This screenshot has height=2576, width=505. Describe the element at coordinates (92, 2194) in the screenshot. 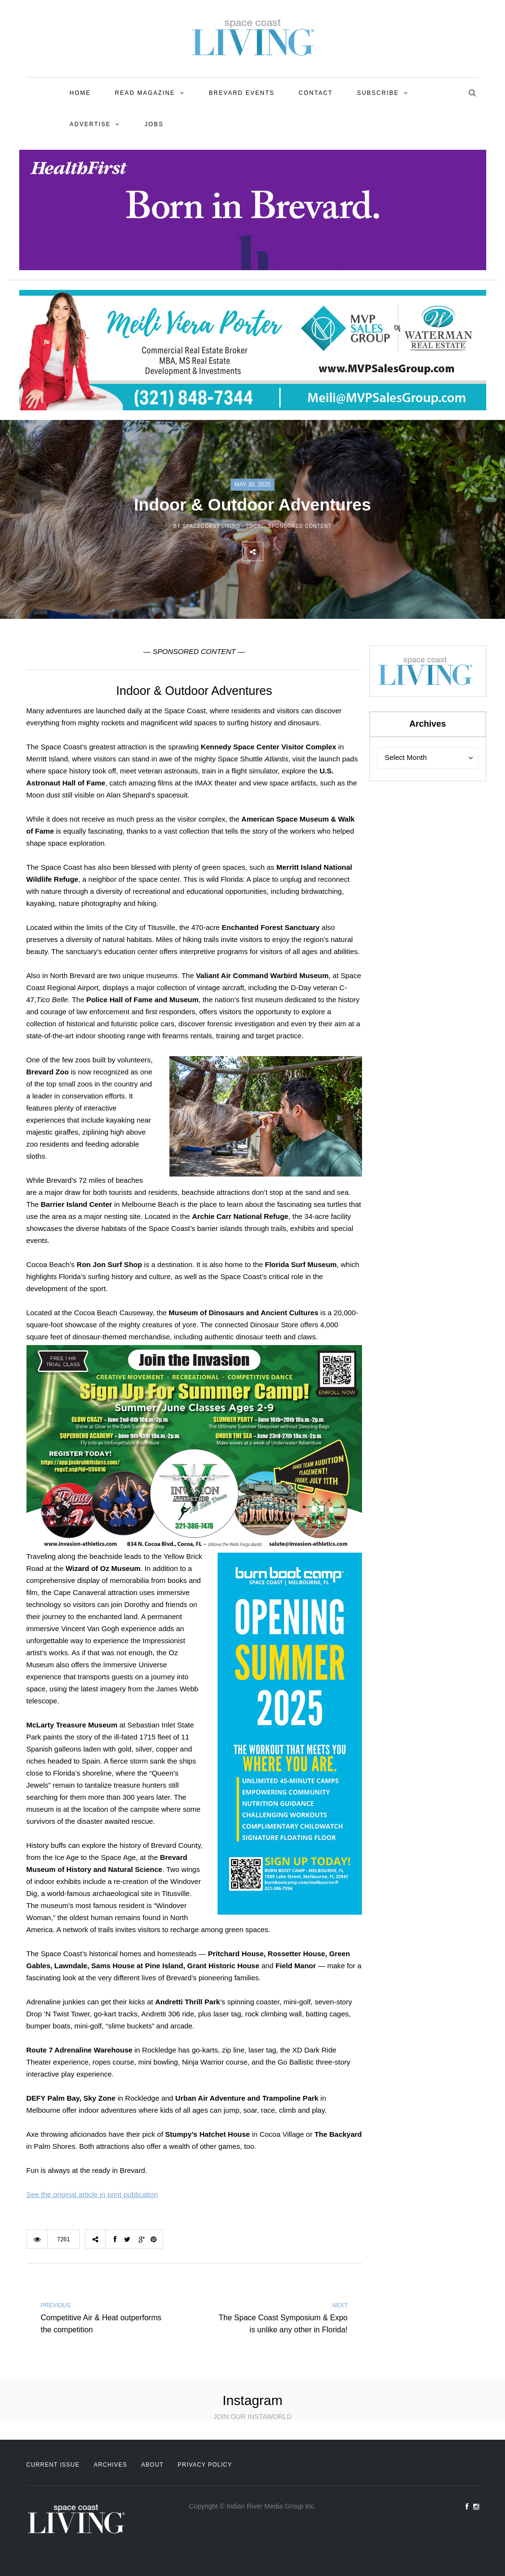

I see `See the original article in print publication` at that location.